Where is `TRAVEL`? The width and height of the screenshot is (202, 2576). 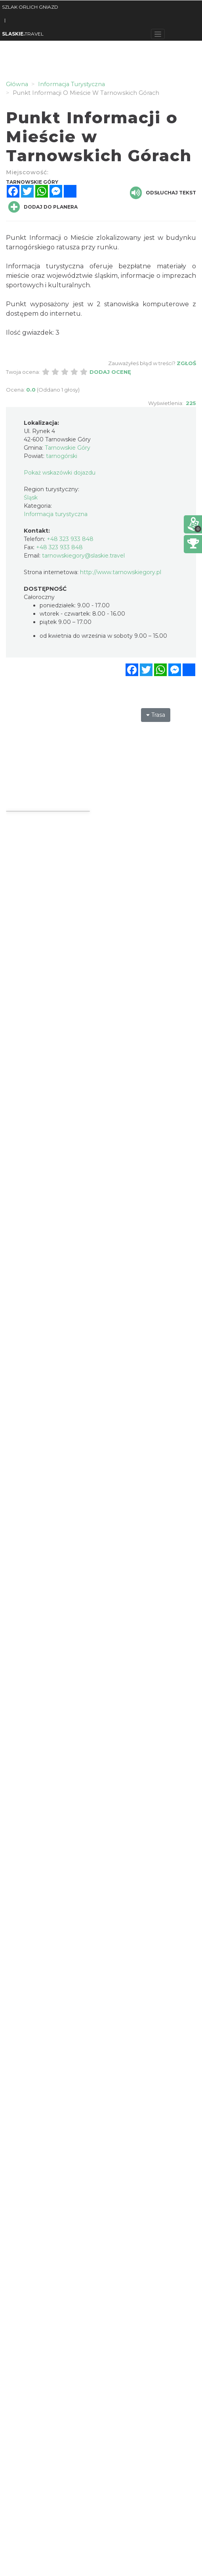
TRAVEL is located at coordinates (23, 34).